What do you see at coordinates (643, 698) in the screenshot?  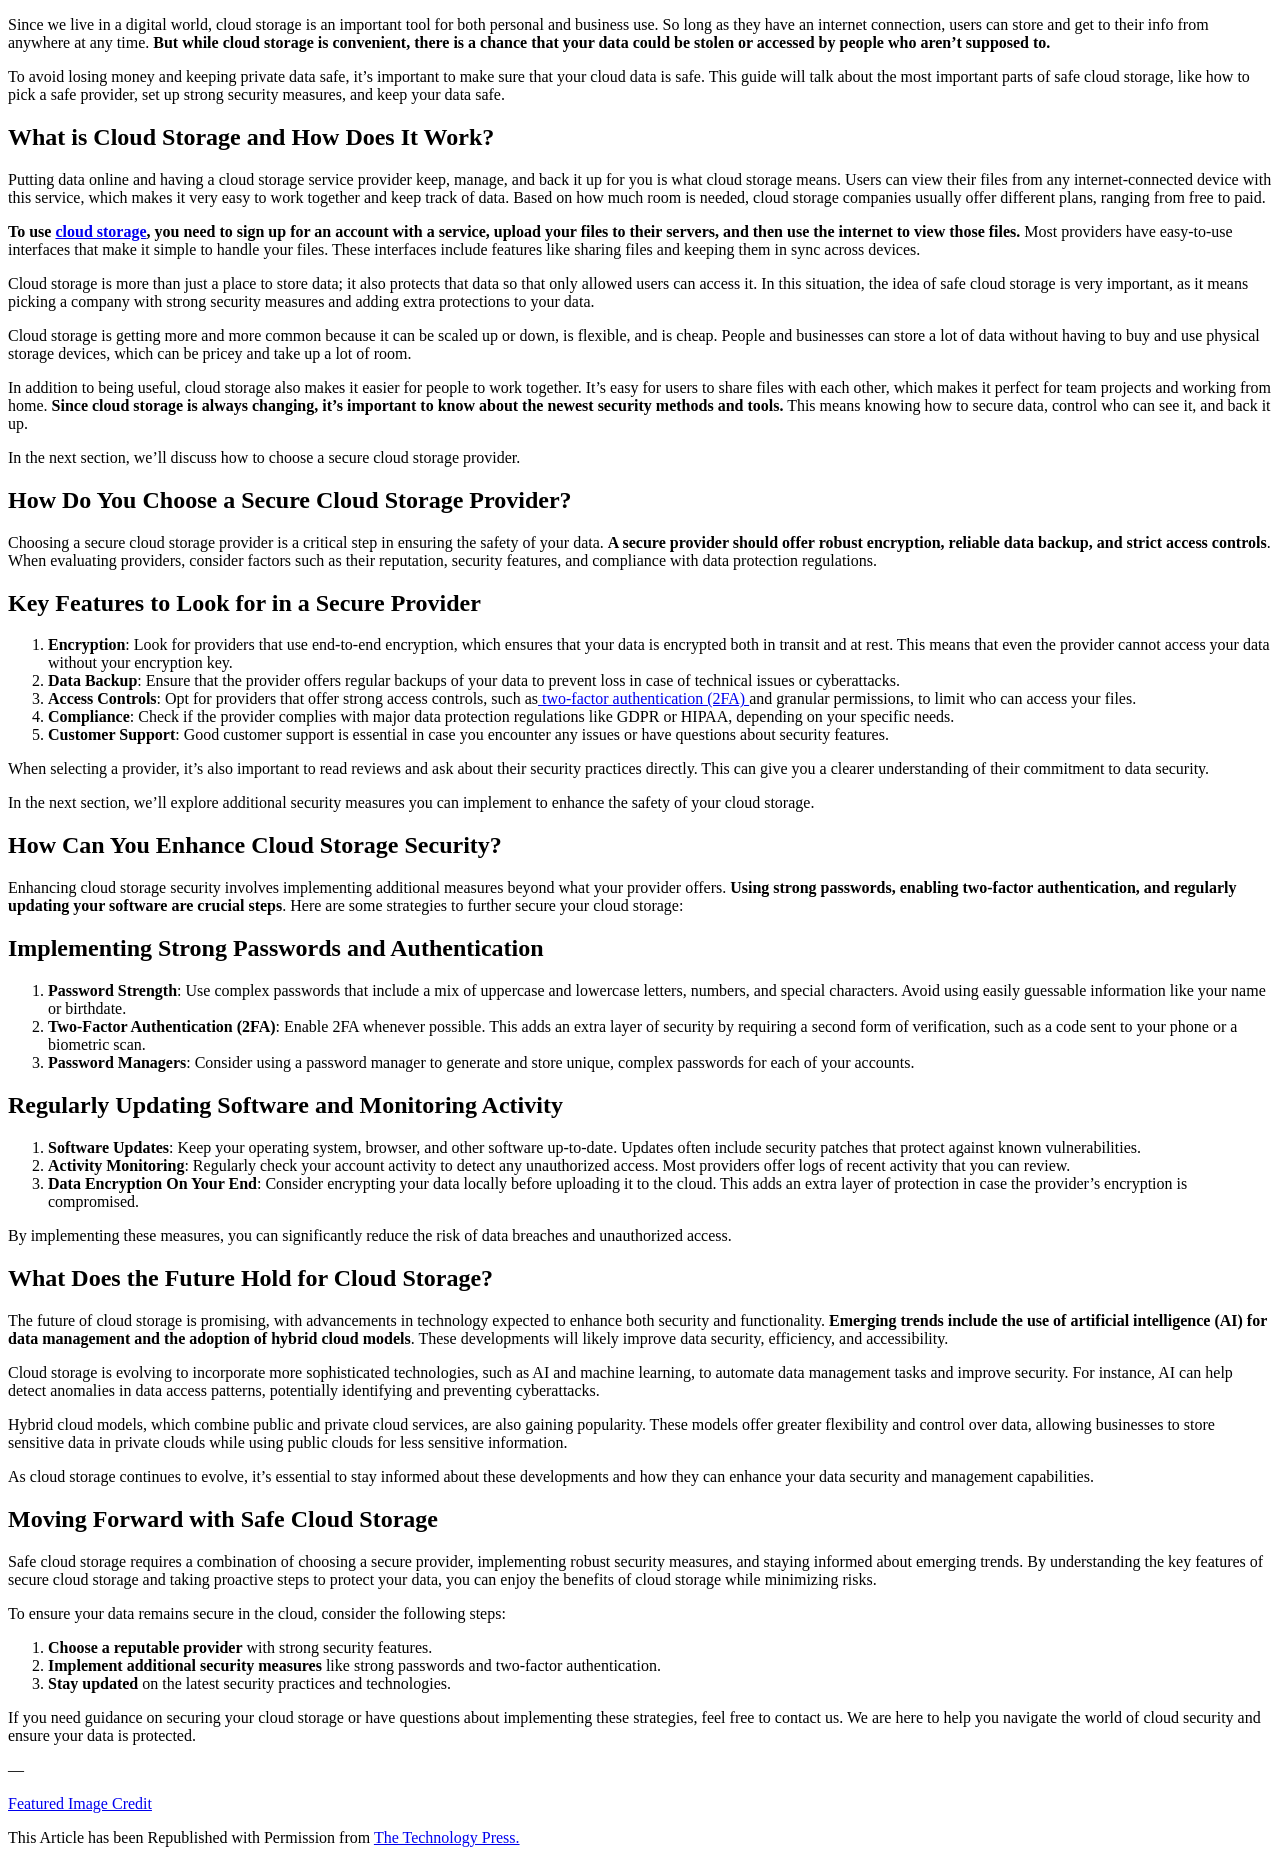 I see `two-factor authentication (2FA)` at bounding box center [643, 698].